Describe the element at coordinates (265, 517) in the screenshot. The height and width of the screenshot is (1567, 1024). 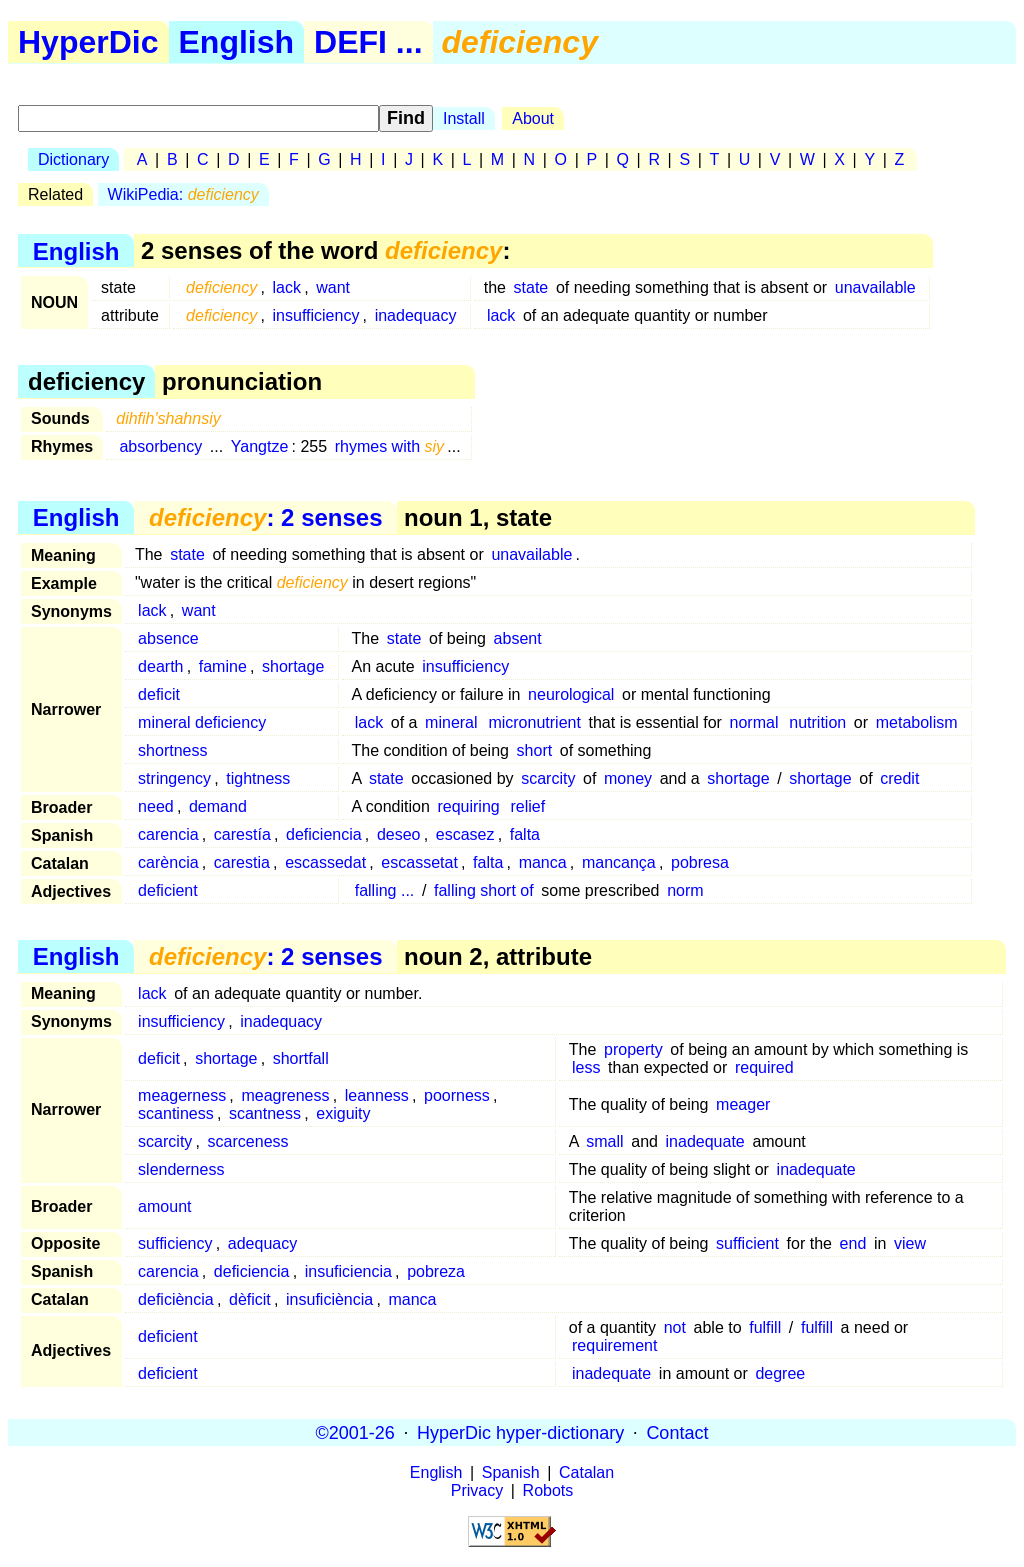
I see `: 2 senses` at that location.